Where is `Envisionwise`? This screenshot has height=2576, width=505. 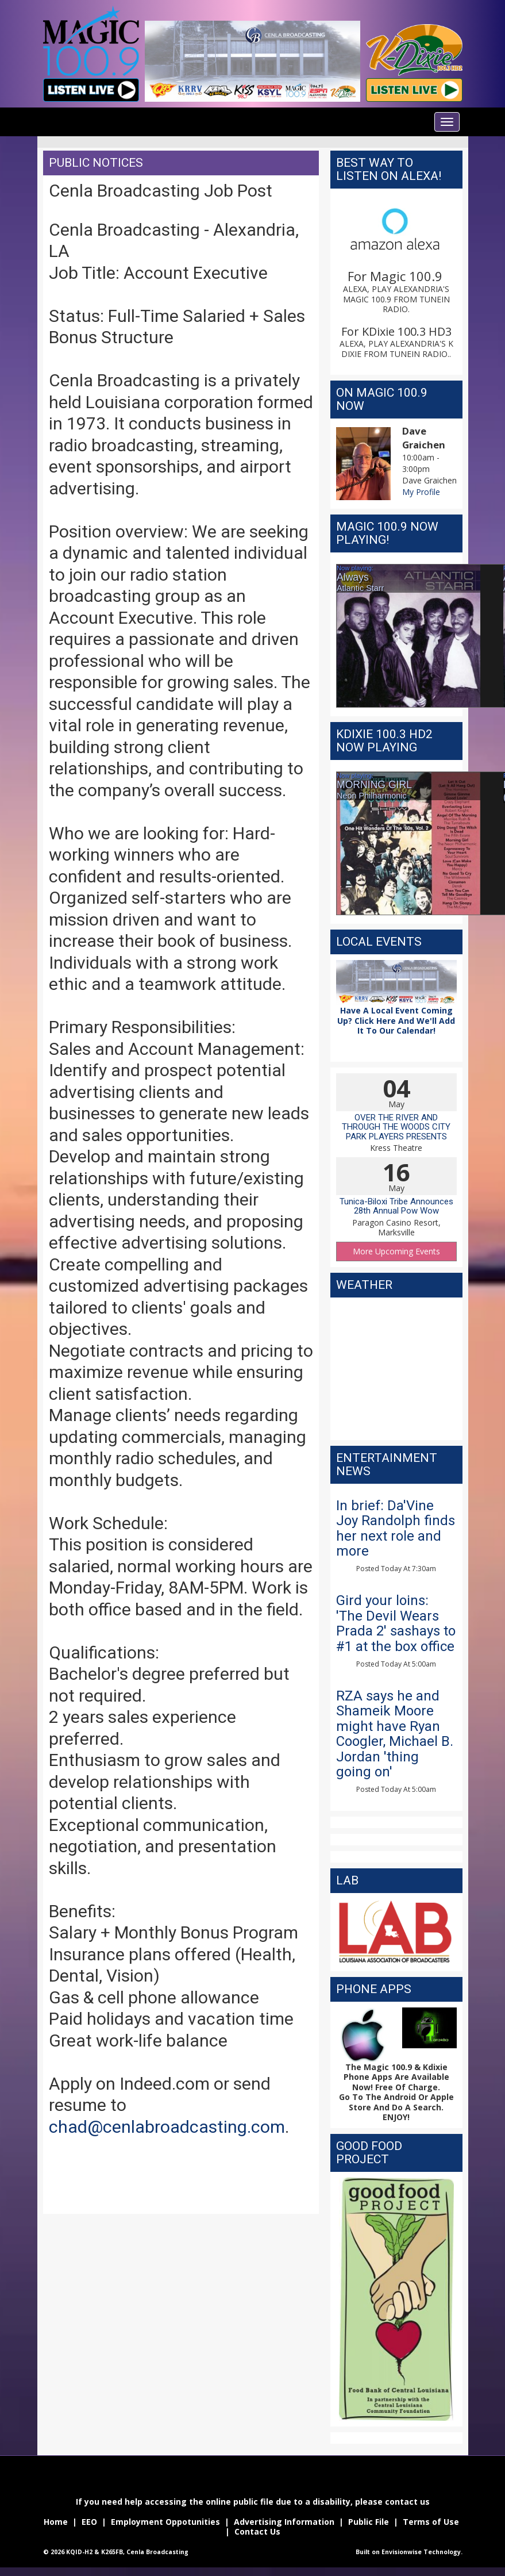
Envisionwise is located at coordinates (401, 2552).